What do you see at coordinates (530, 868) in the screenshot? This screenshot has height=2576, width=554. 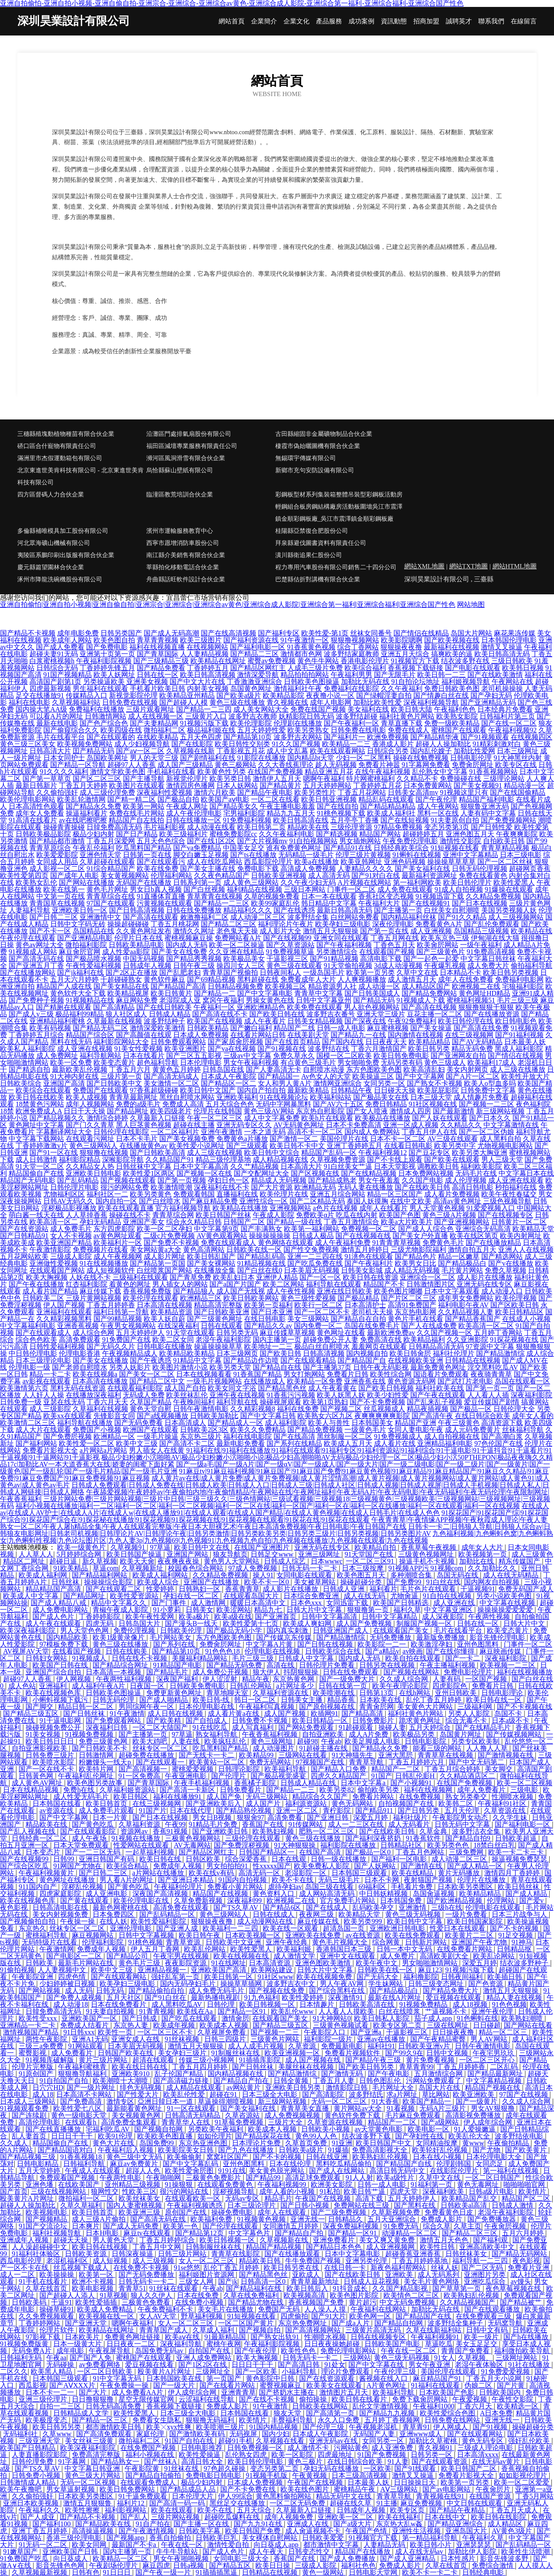 I see `超碰网页香蕉` at bounding box center [530, 868].